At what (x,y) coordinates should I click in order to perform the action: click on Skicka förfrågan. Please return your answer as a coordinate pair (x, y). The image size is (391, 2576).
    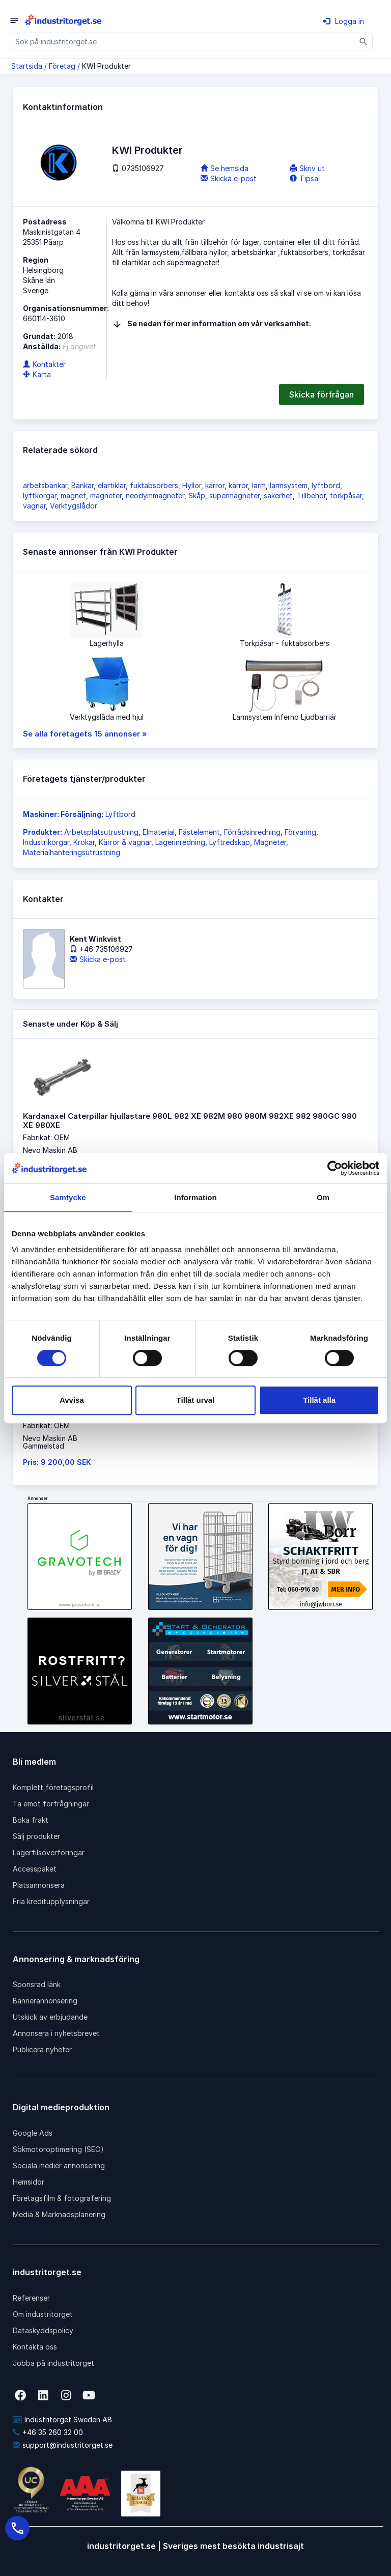
    Looking at the image, I should click on (321, 394).